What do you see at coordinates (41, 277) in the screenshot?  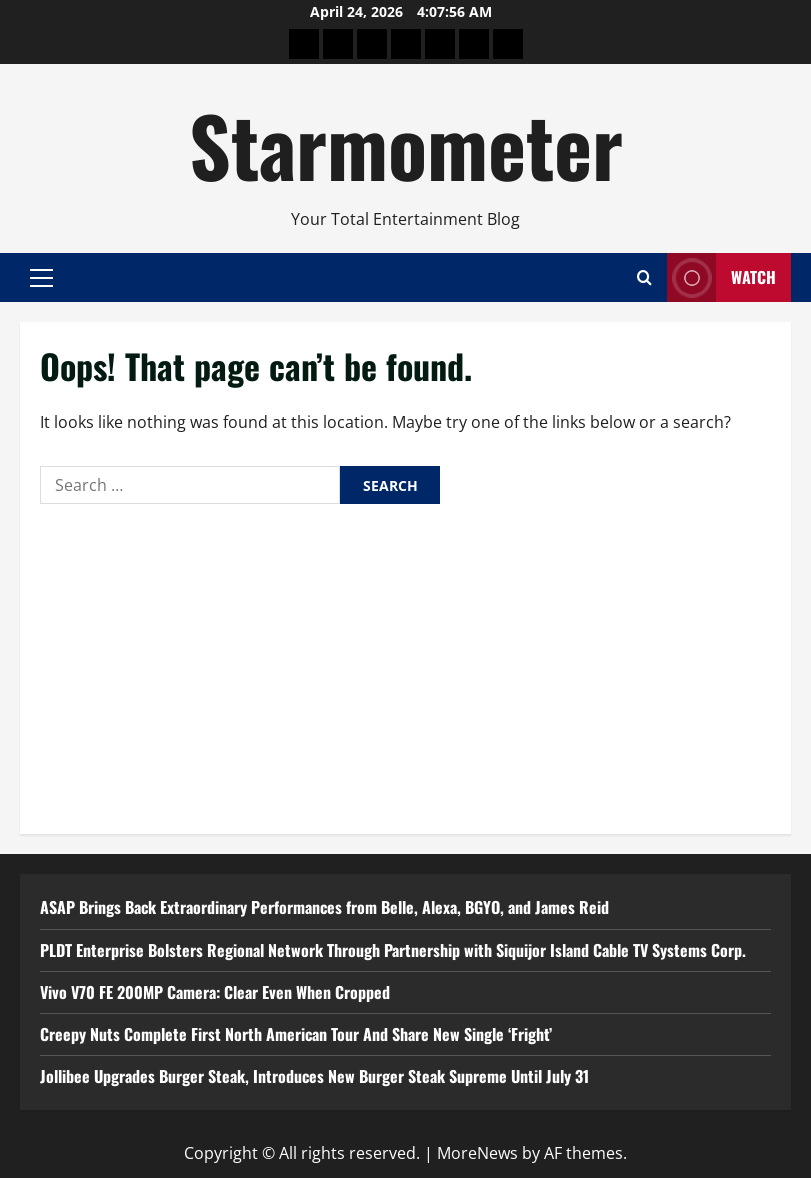 I see `[button]` at bounding box center [41, 277].